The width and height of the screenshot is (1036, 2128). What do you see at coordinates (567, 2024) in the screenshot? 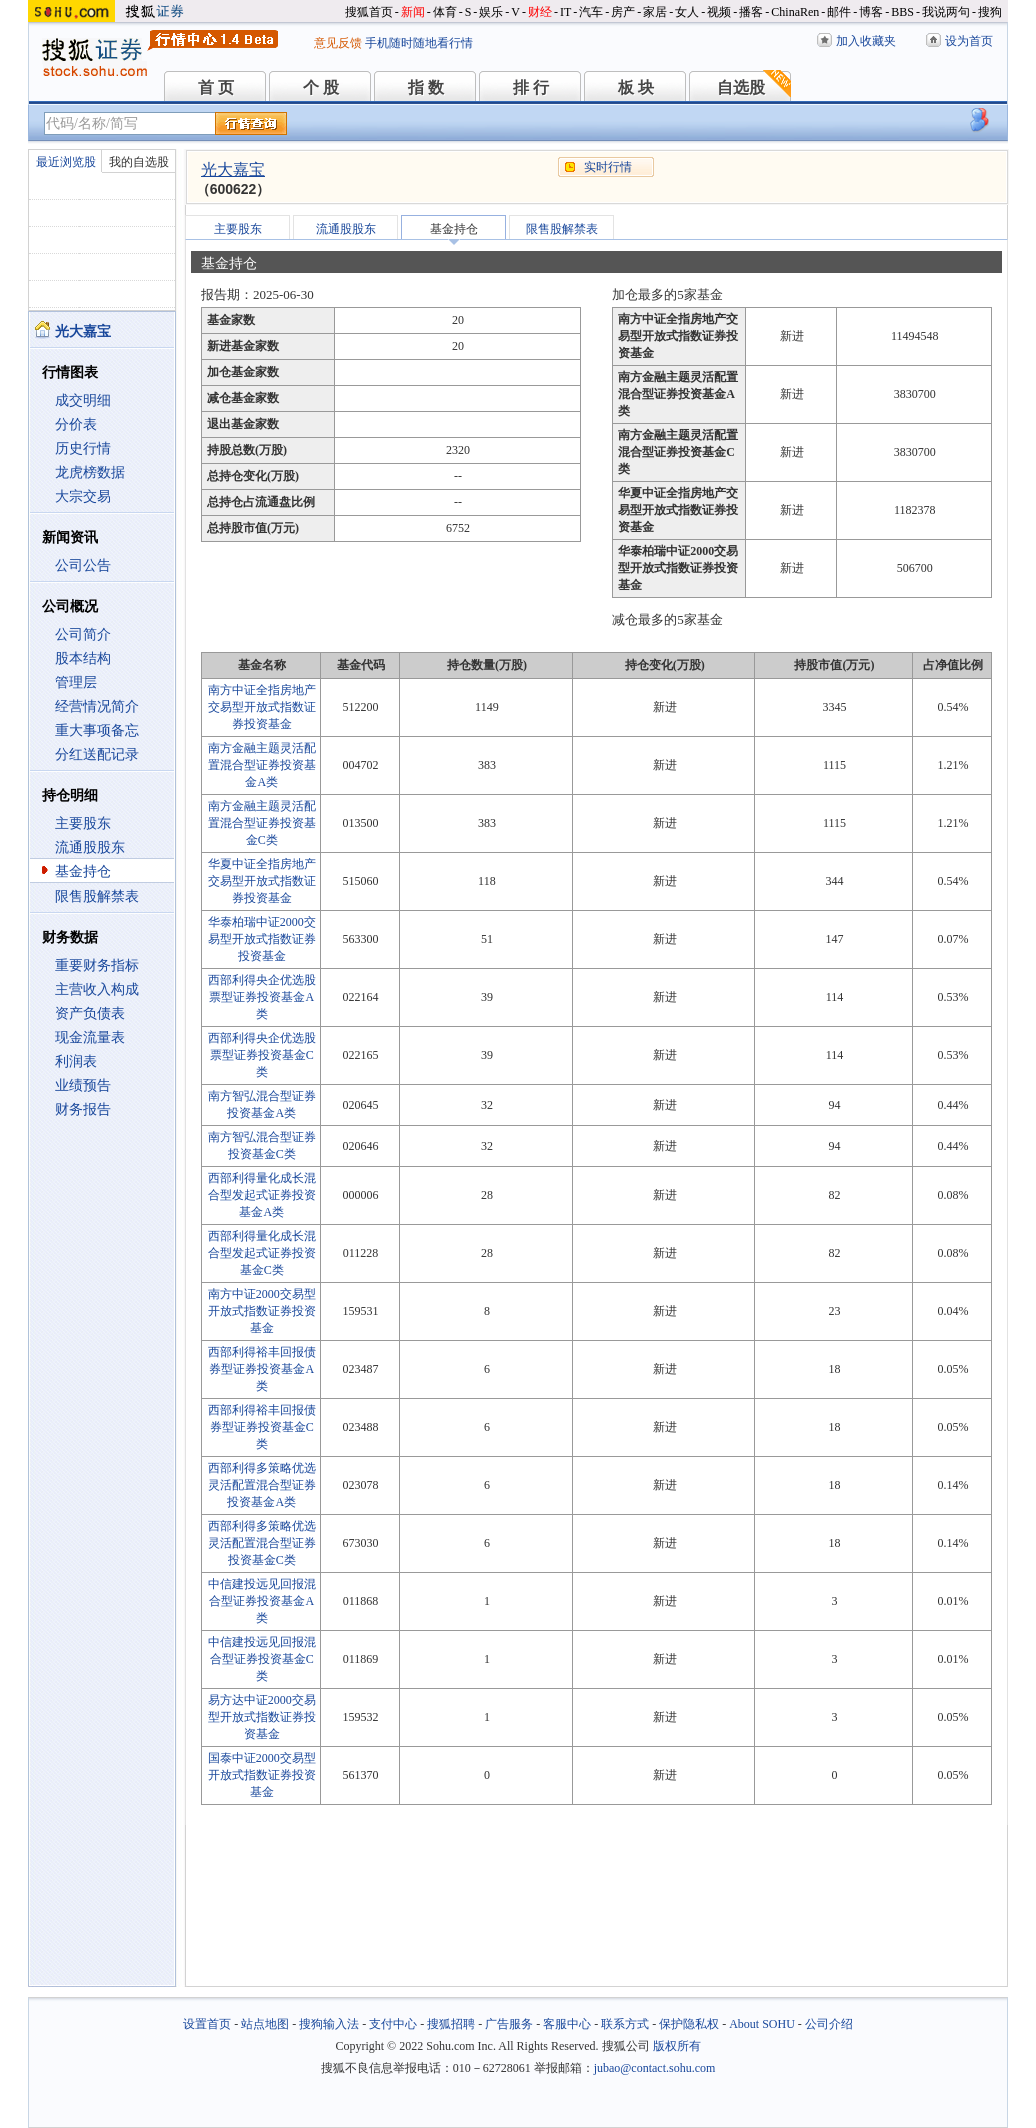
I see `客服中心` at bounding box center [567, 2024].